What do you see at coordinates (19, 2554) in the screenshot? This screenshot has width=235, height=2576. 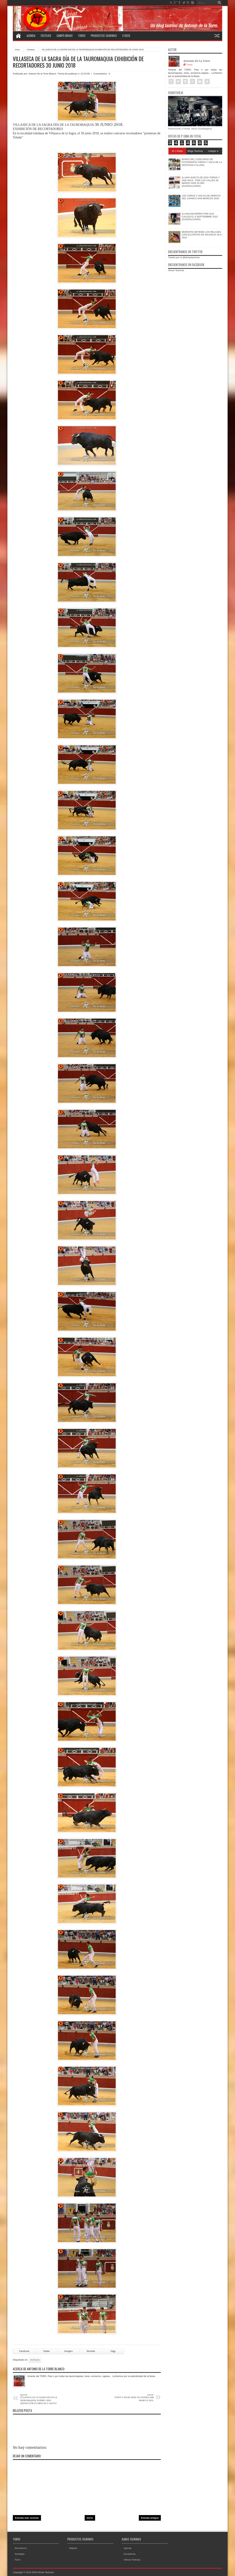 I see `Nostalgia` at bounding box center [19, 2554].